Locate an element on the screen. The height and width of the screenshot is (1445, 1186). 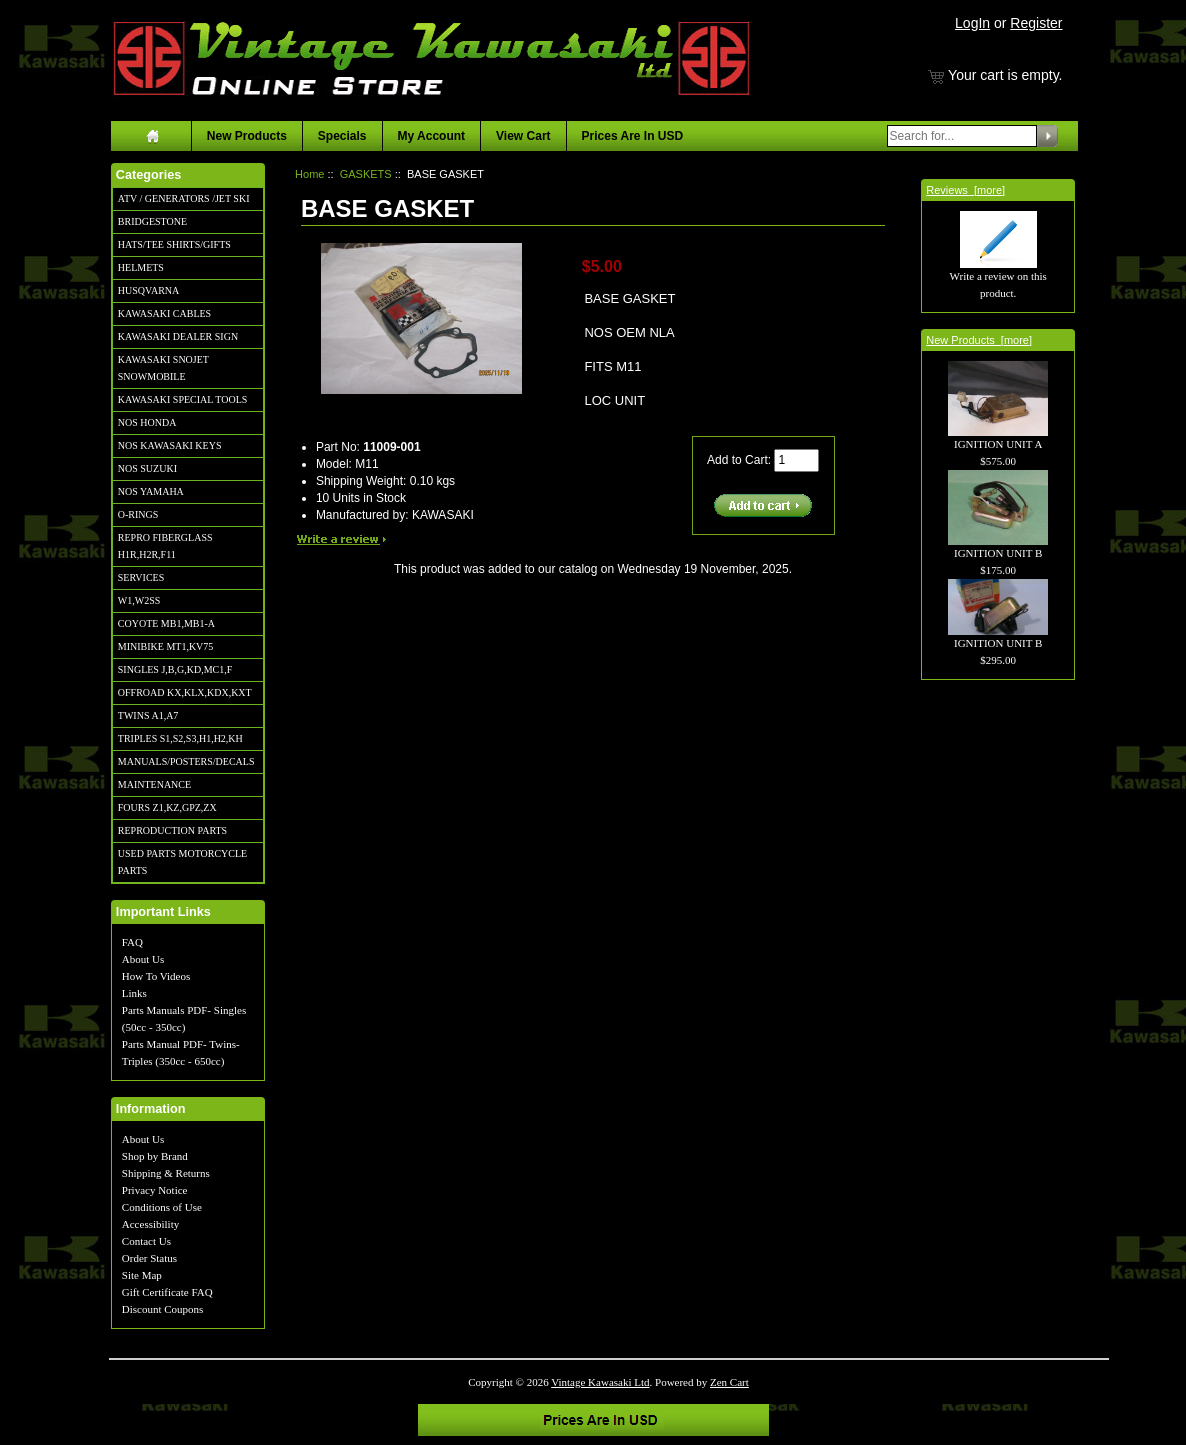
HATS/TEE SHIRTS/GIFTS is located at coordinates (174, 244).